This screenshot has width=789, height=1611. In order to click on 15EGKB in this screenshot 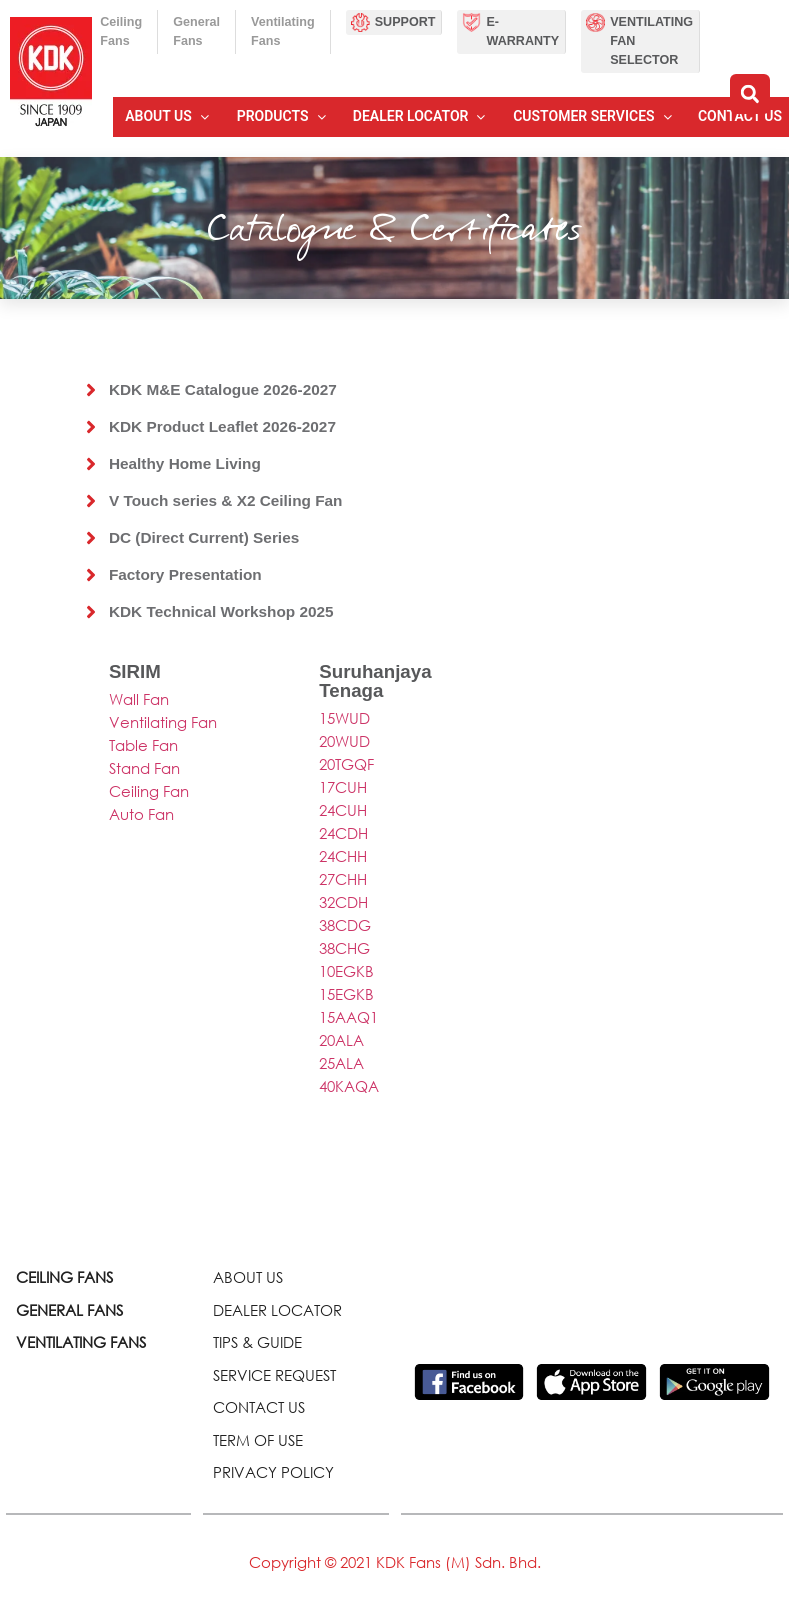, I will do `click(346, 994)`.